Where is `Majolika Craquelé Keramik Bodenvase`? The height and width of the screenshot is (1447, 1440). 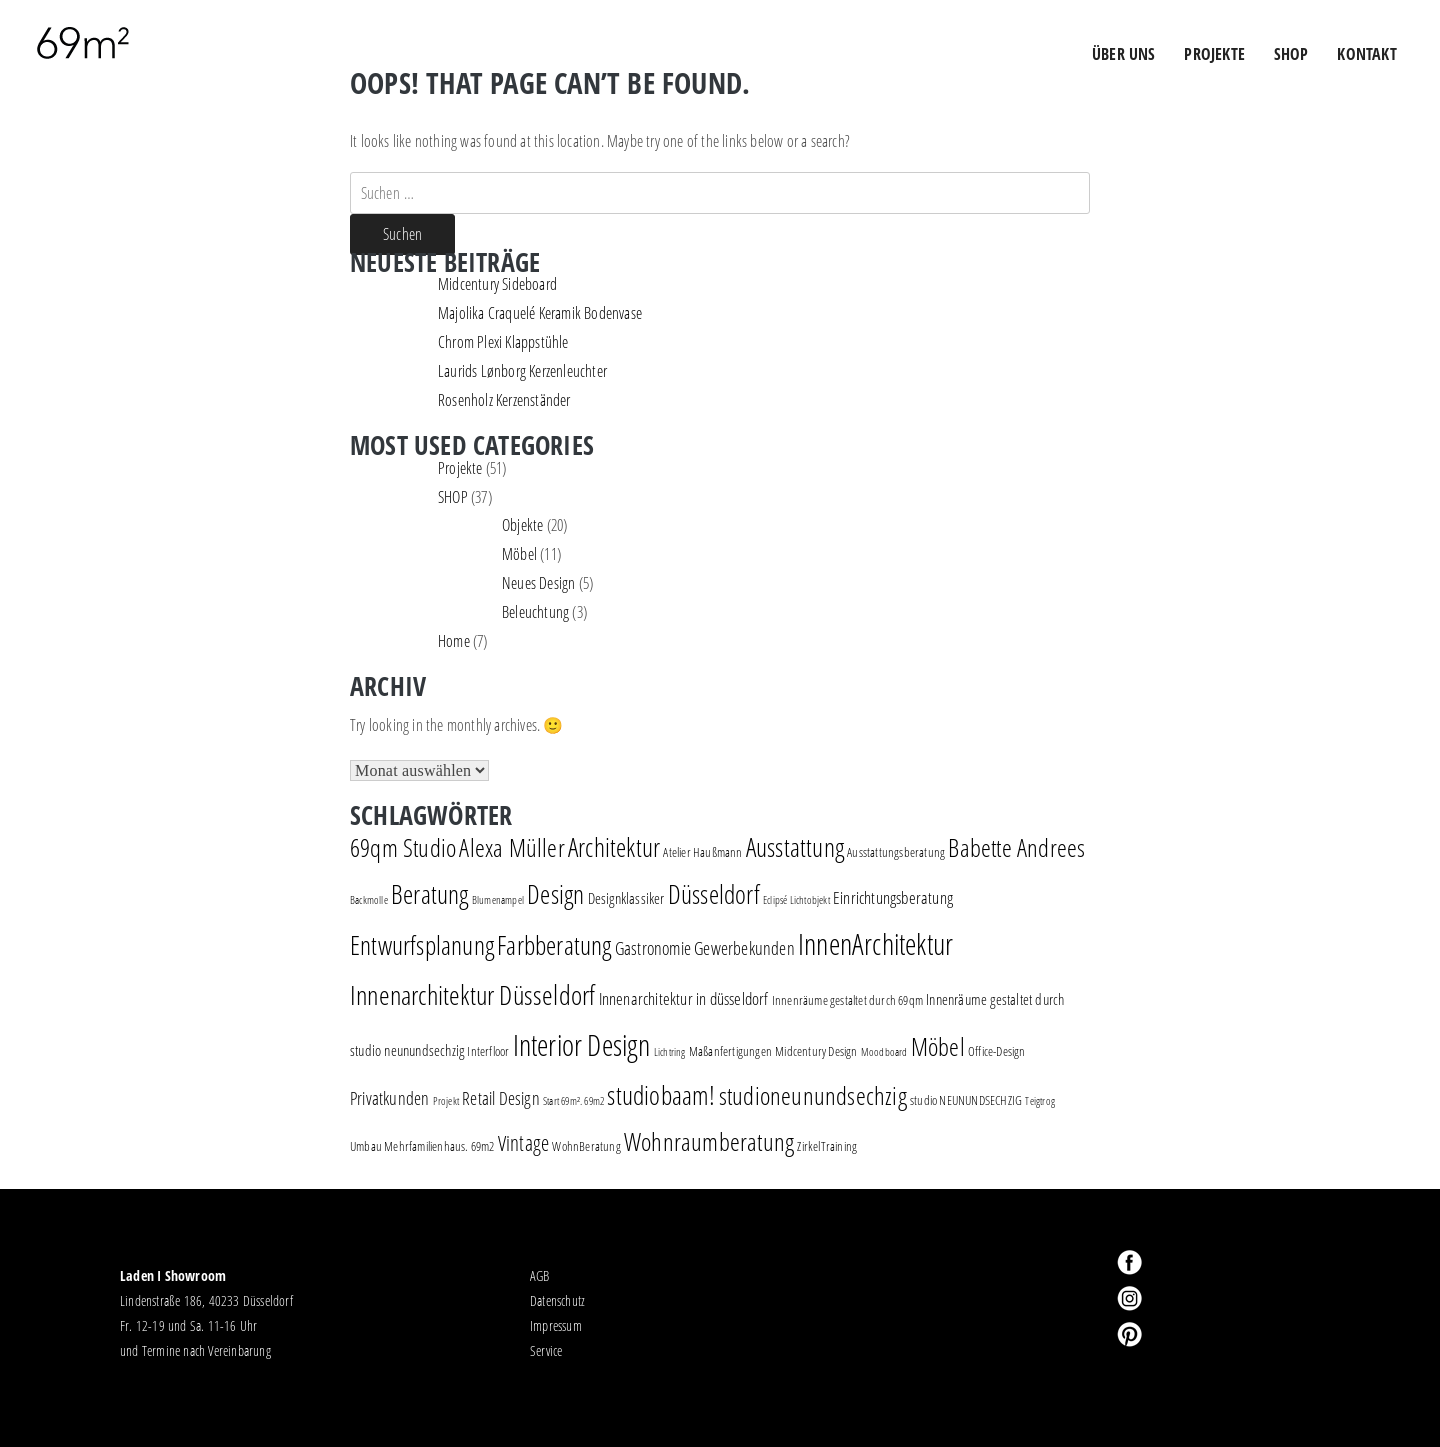 Majolika Craquelé Keramik Bodenvase is located at coordinates (540, 313).